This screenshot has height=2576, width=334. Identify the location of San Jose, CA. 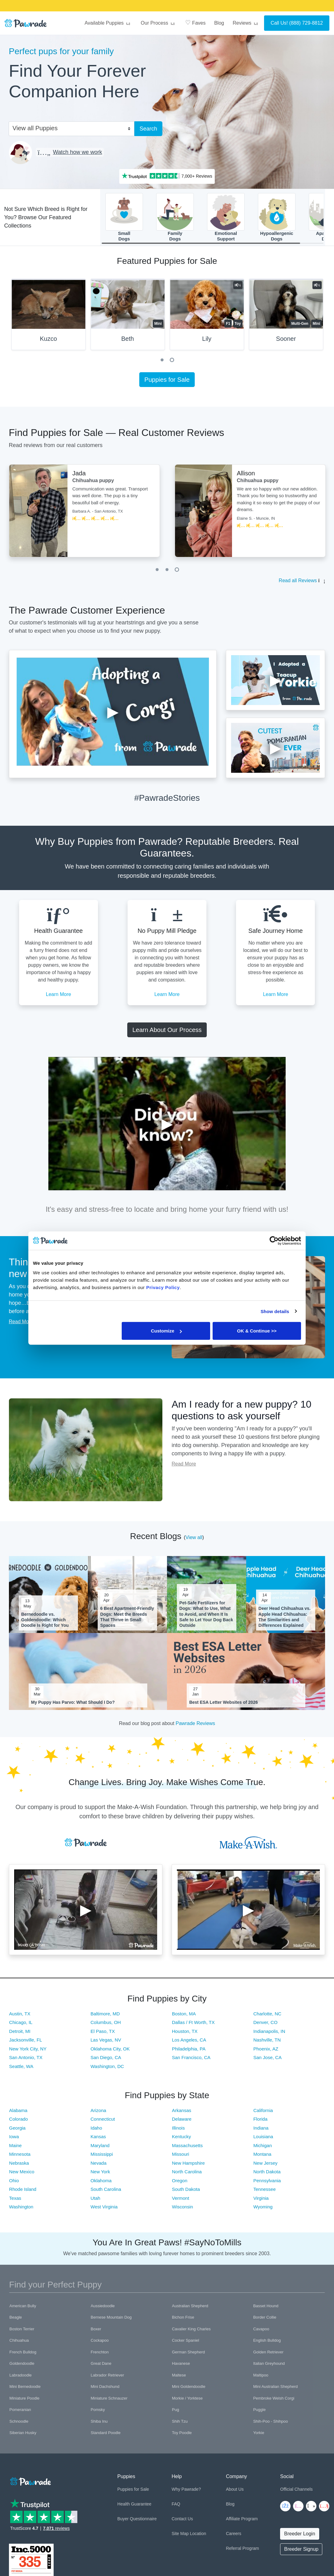
(267, 2059).